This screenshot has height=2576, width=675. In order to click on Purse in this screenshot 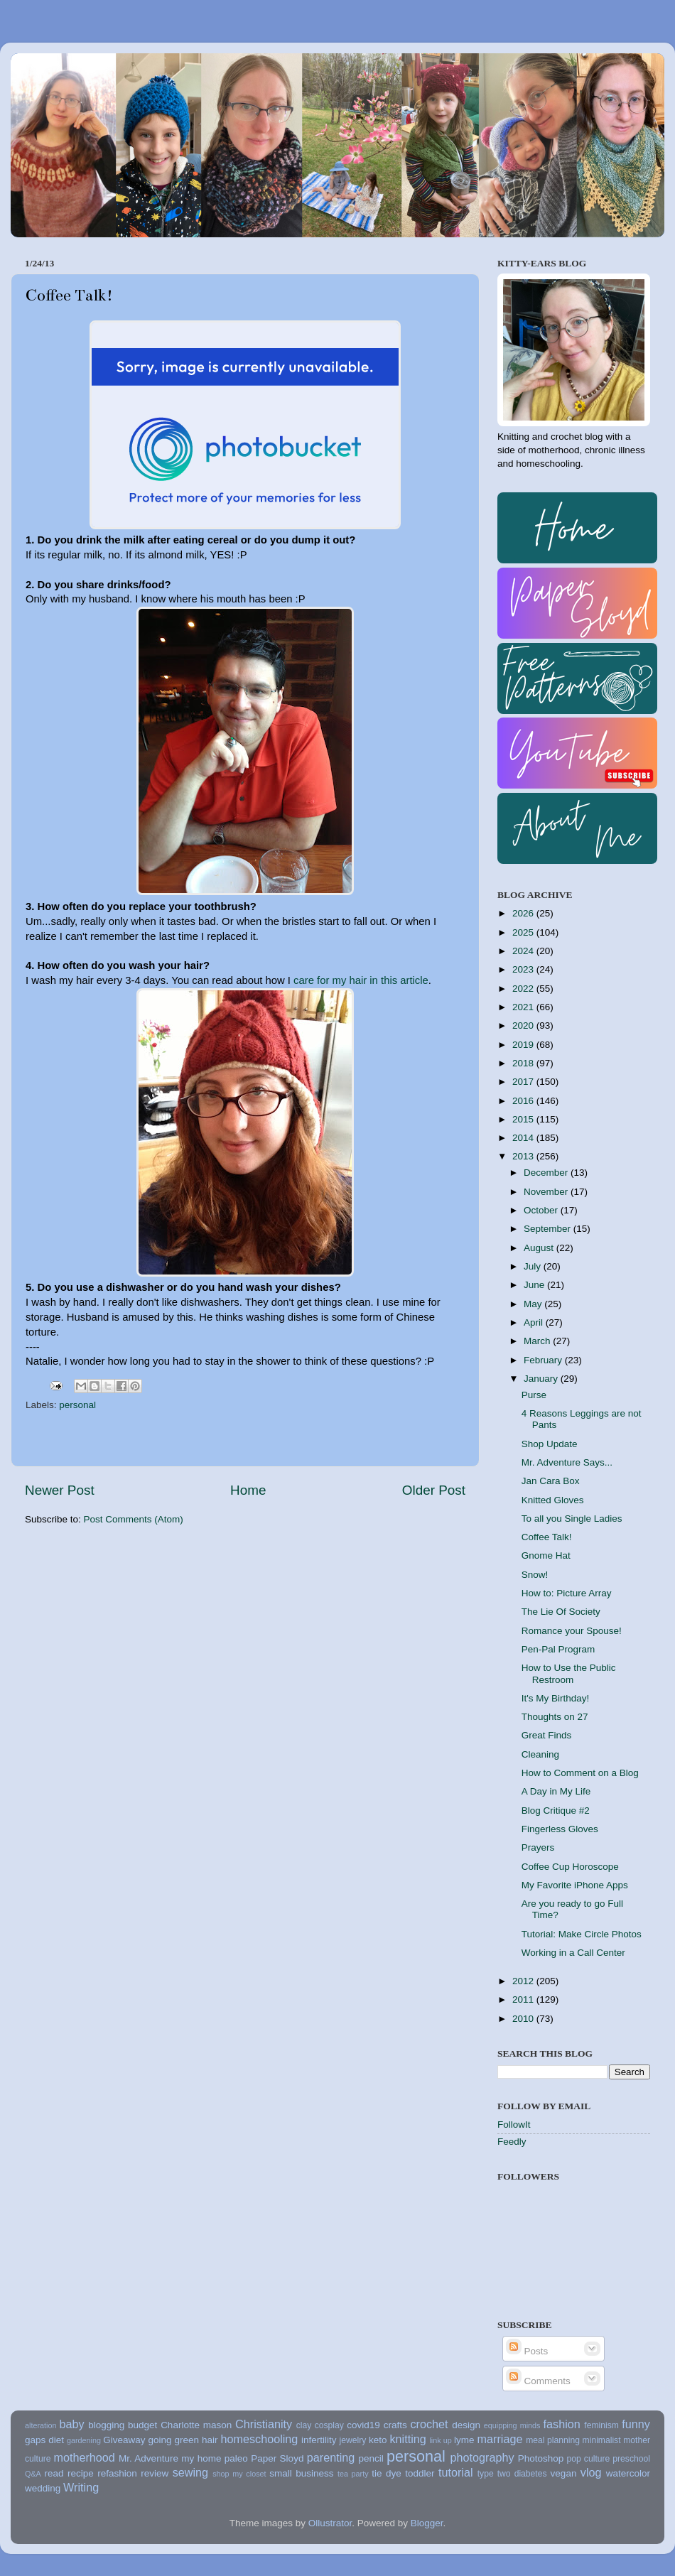, I will do `click(534, 1395)`.